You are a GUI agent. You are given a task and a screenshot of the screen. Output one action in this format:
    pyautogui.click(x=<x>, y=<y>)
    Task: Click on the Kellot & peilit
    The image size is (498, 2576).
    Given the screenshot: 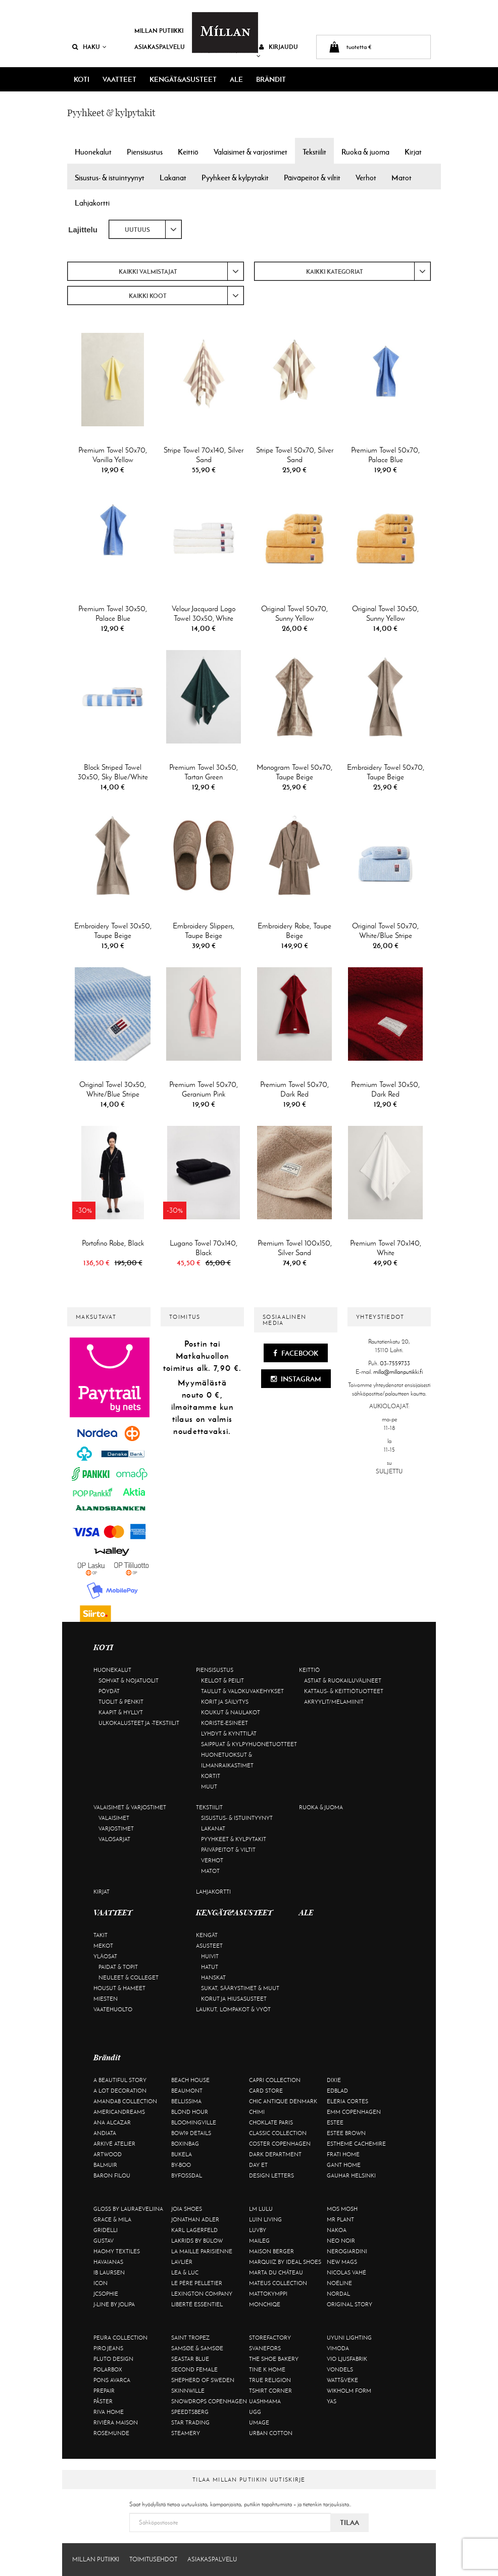 What is the action you would take?
    pyautogui.click(x=222, y=1680)
    